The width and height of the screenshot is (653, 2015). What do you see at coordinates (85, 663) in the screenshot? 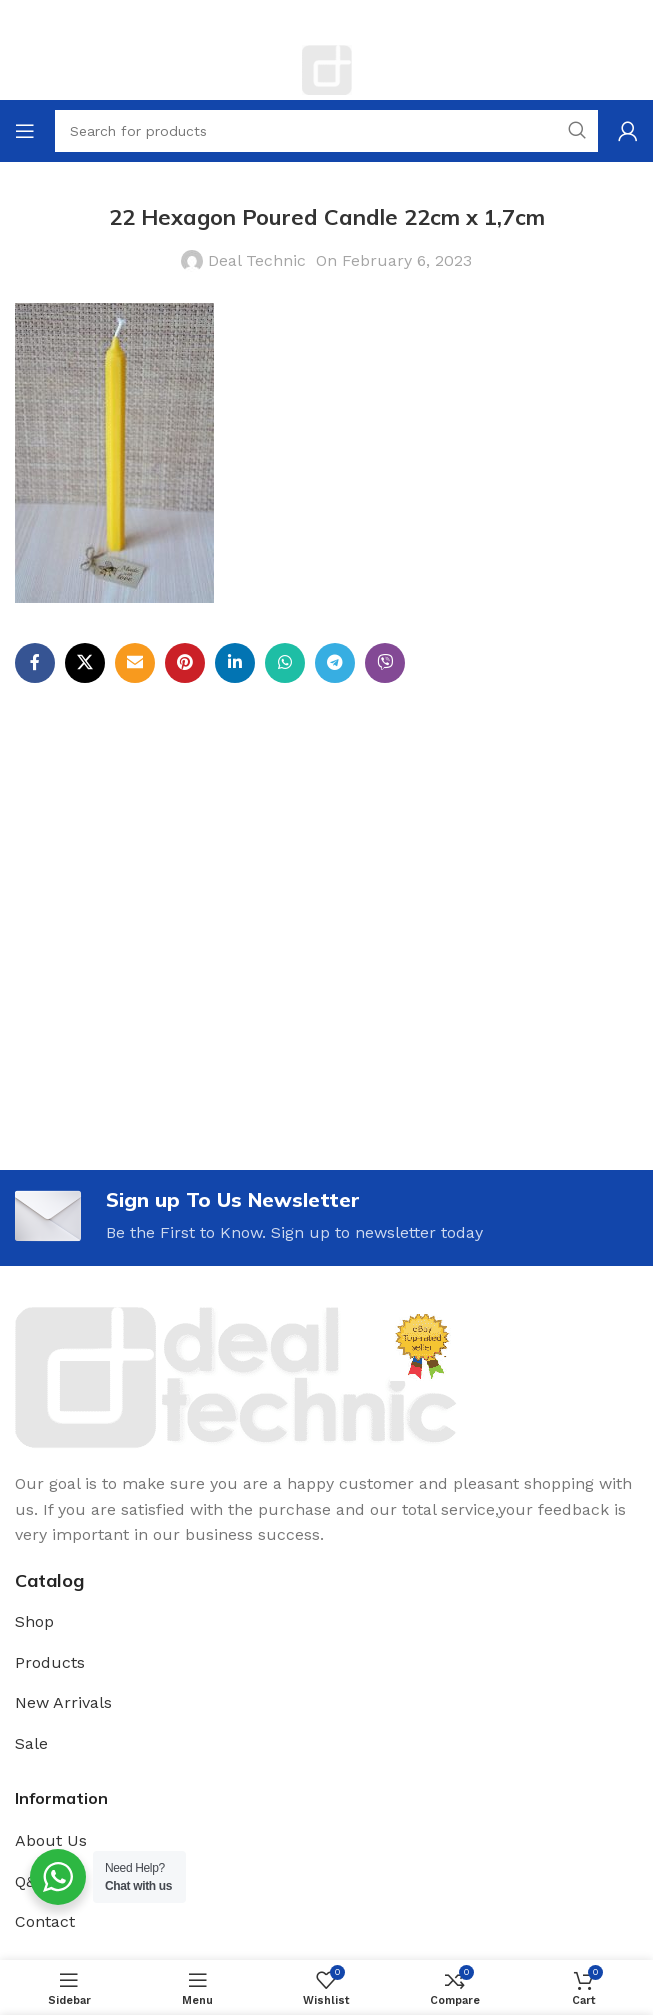
I see `[X social link]` at bounding box center [85, 663].